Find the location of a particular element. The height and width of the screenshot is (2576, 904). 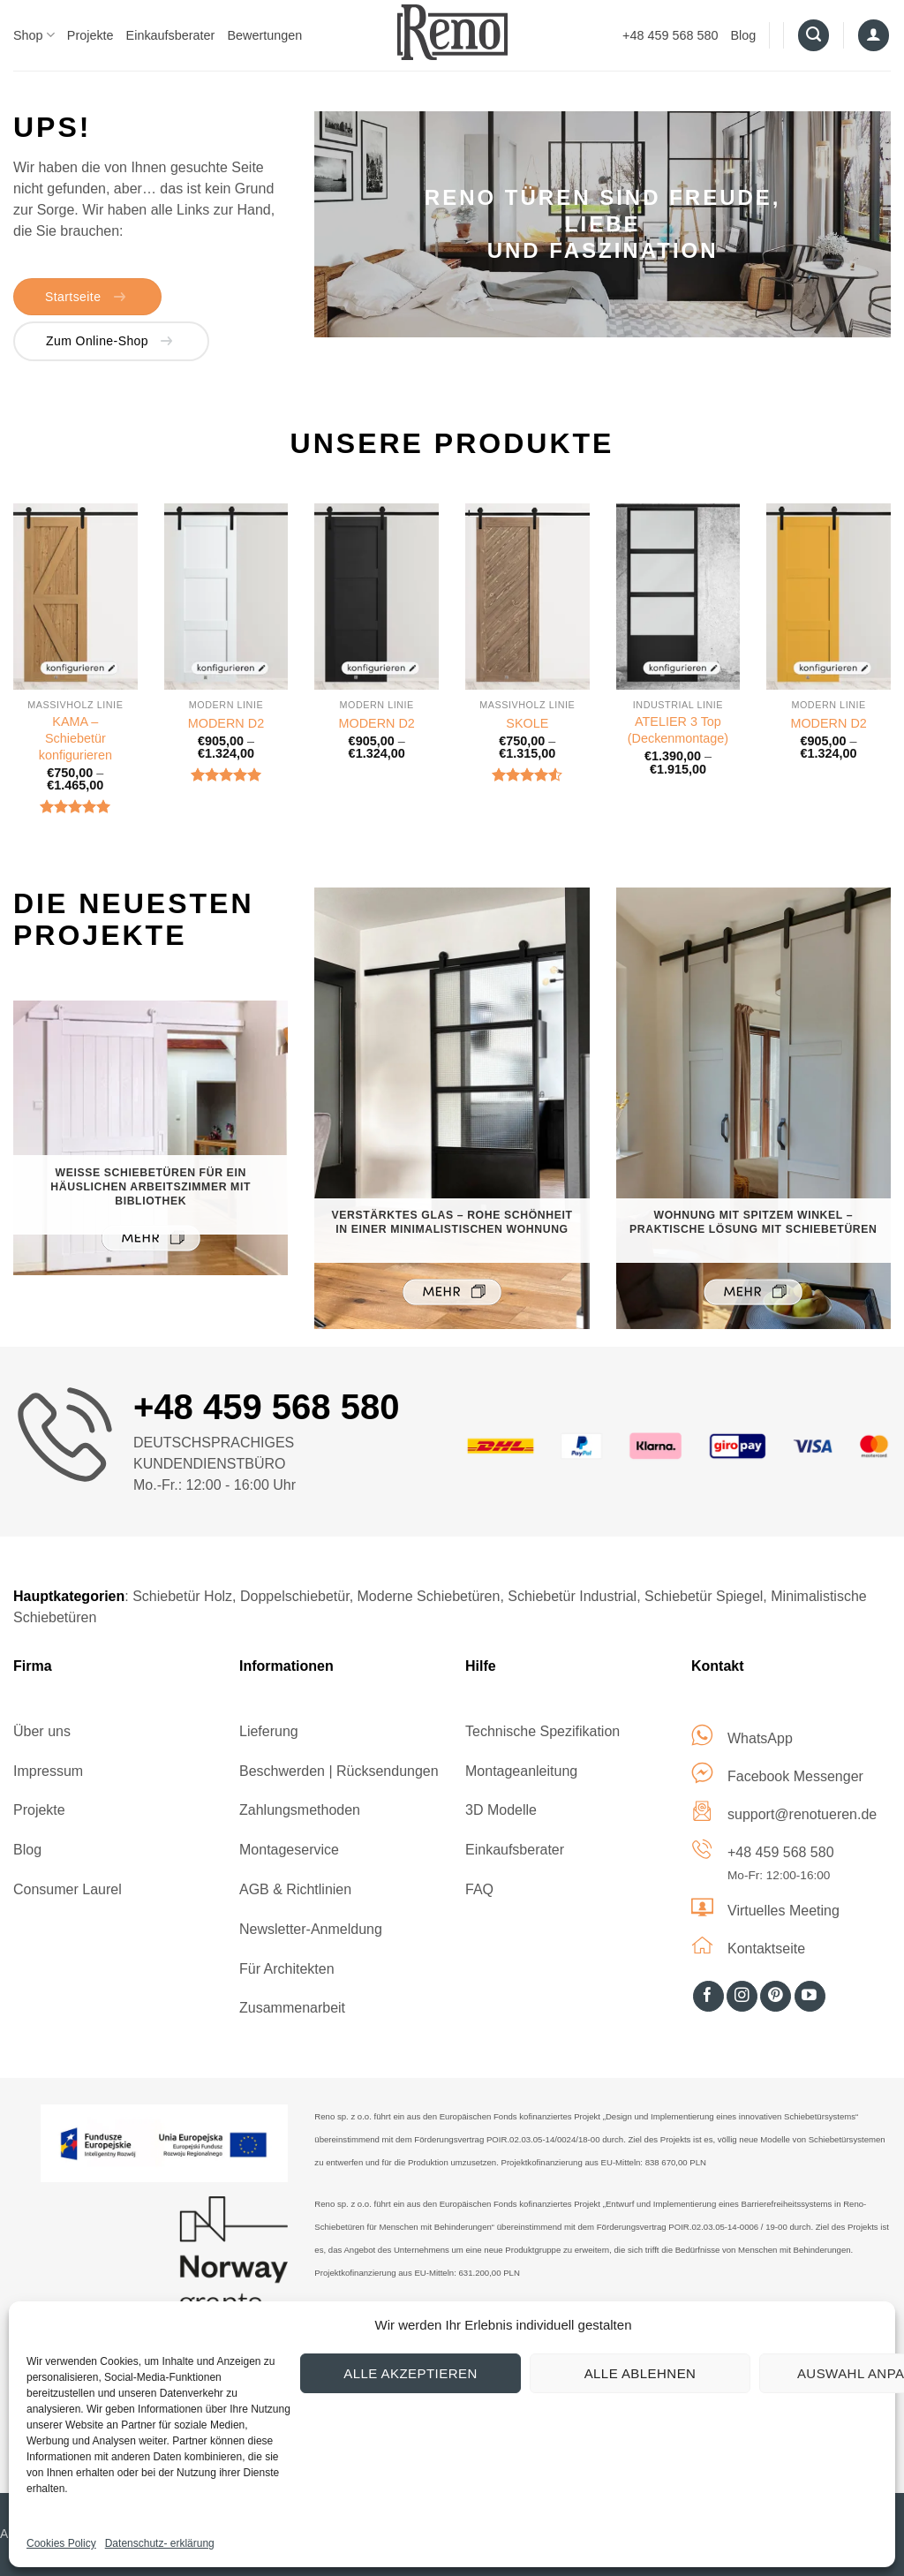

KAMA – Schiebetür konfigurieren is located at coordinates (75, 737).